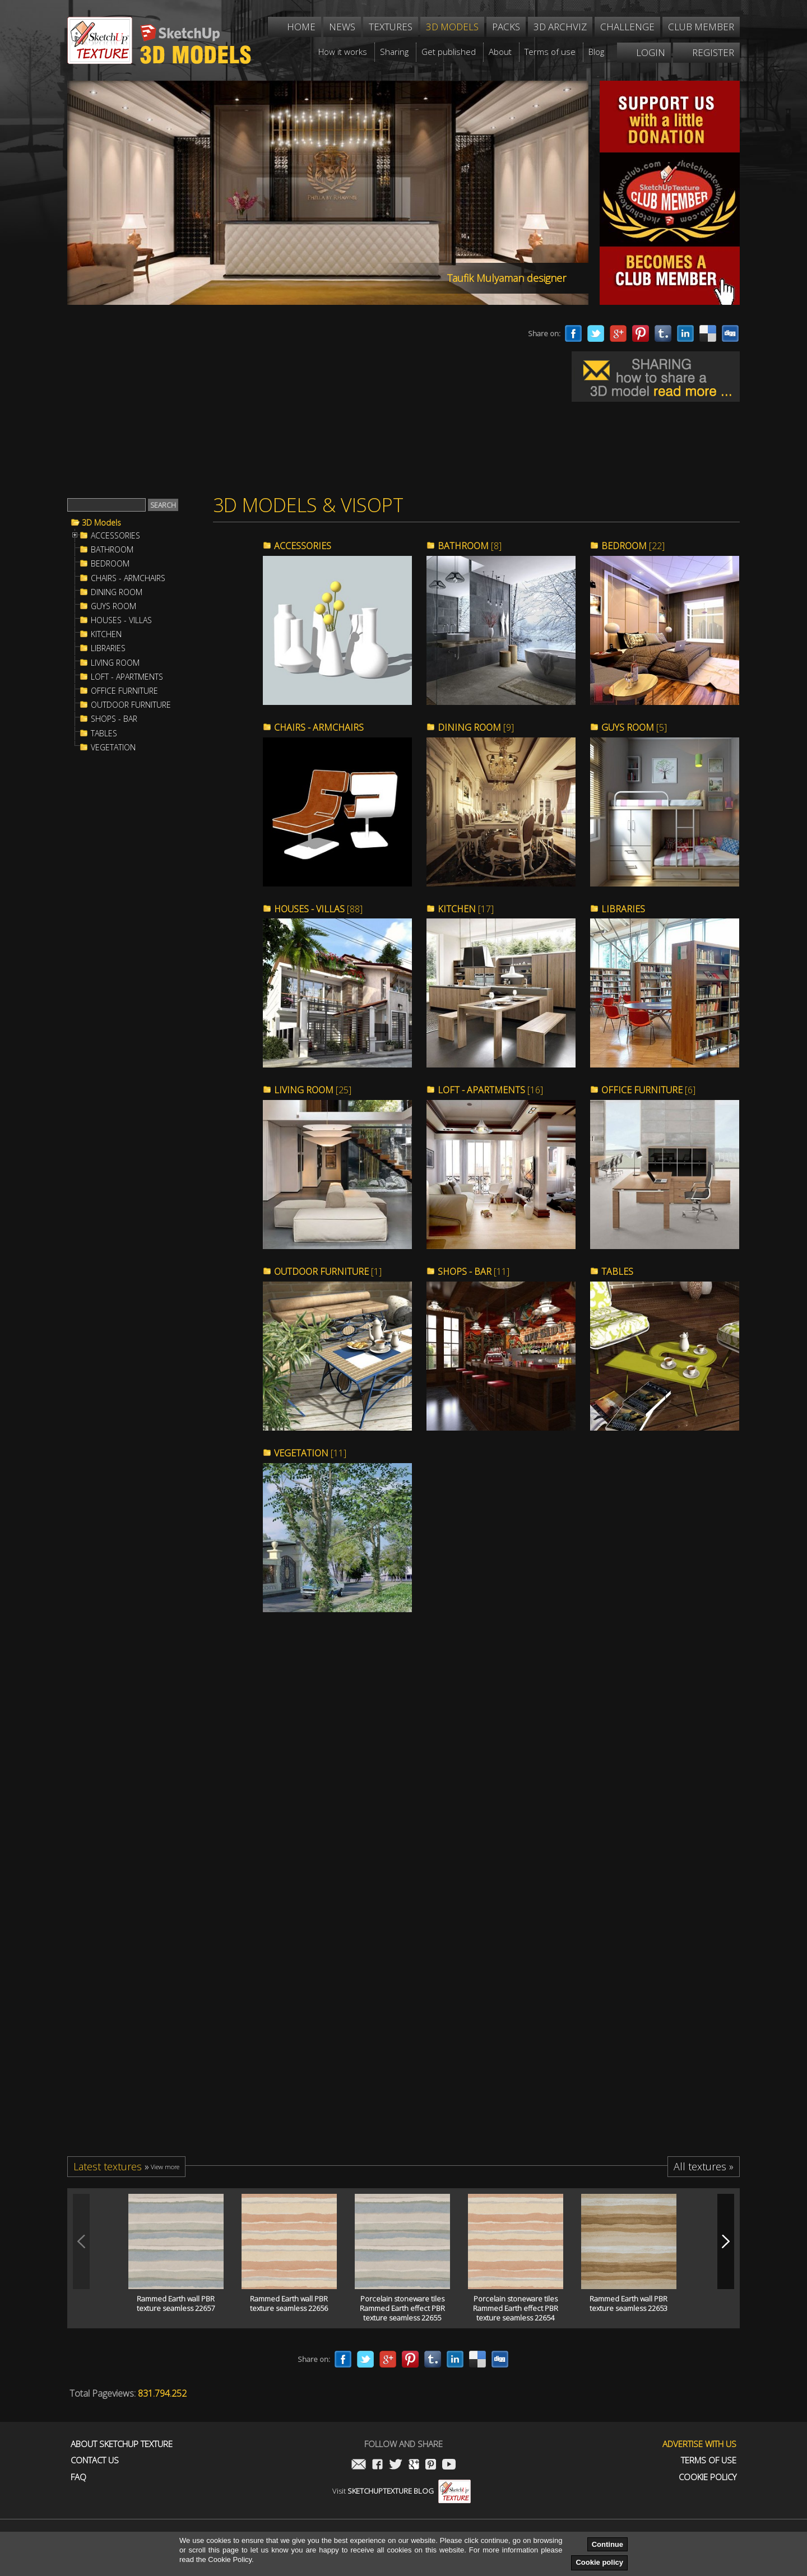 Image resolution: width=807 pixels, height=2576 pixels. Describe the element at coordinates (113, 747) in the screenshot. I see `VEGETATION` at that location.